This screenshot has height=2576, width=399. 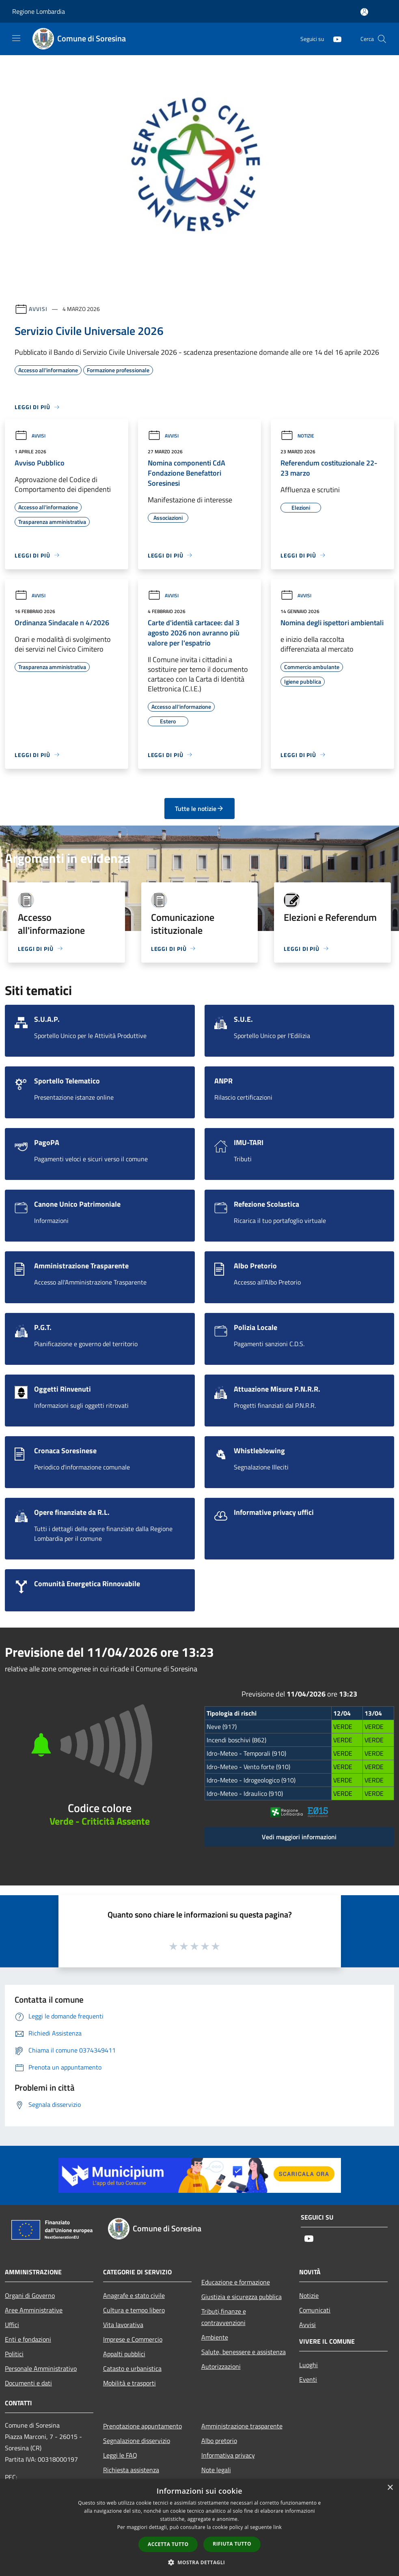 What do you see at coordinates (120, 2455) in the screenshot?
I see `Leggi le FAQ` at bounding box center [120, 2455].